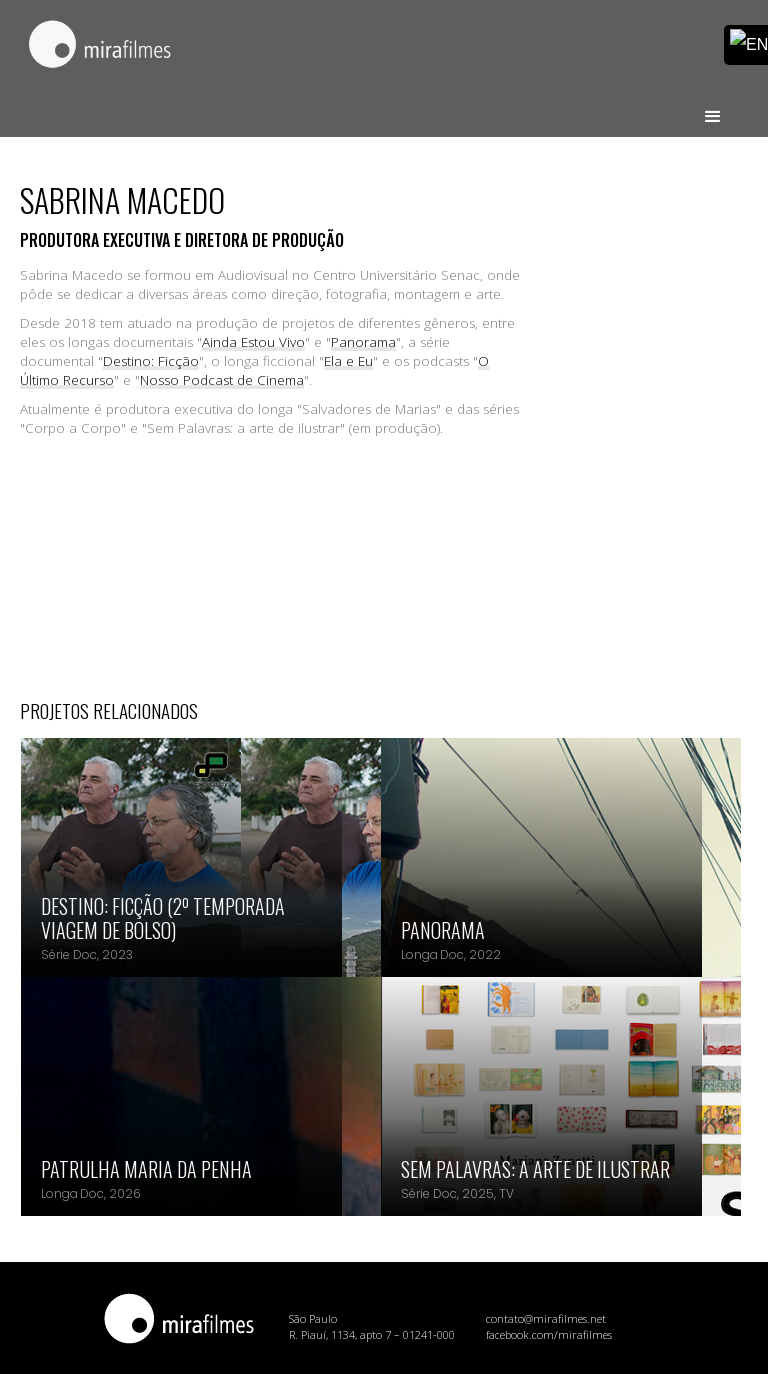 The image size is (768, 1374). Describe the element at coordinates (222, 380) in the screenshot. I see `Nosso Podcast de Cinema` at that location.